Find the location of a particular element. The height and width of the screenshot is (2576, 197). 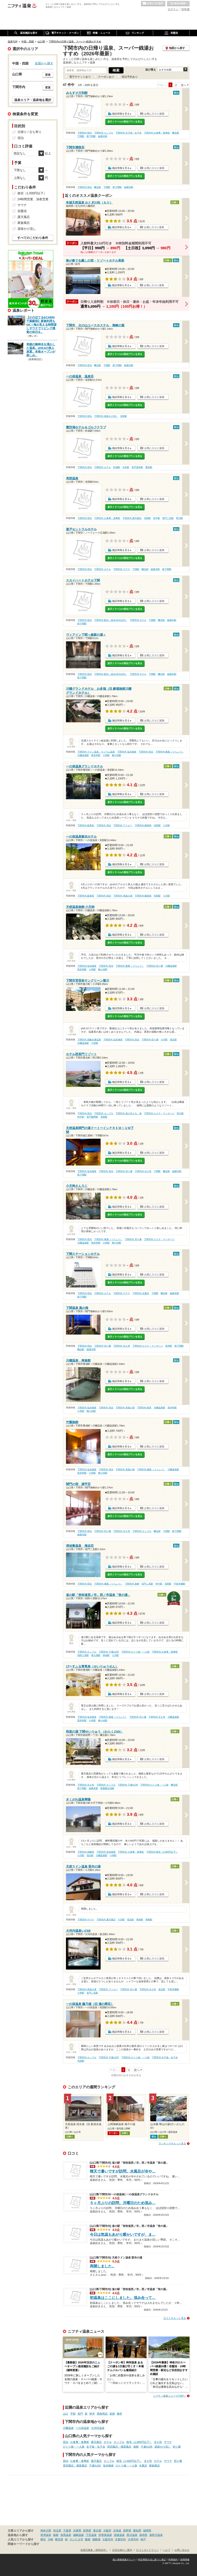

下関市内 美肌の湯 is located at coordinates (122, 895).